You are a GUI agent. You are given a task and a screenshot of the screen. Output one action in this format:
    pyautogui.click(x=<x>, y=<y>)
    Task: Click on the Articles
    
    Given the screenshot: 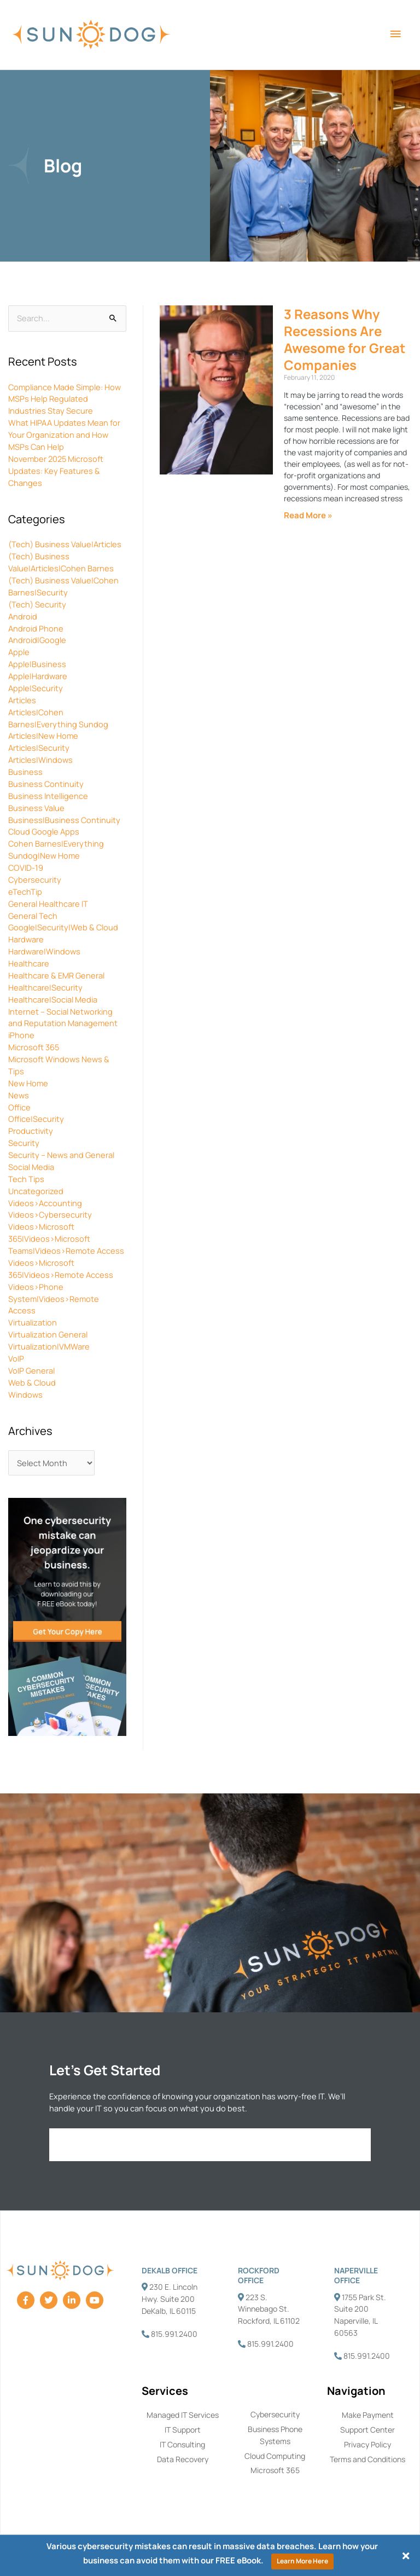 What is the action you would take?
    pyautogui.click(x=22, y=699)
    